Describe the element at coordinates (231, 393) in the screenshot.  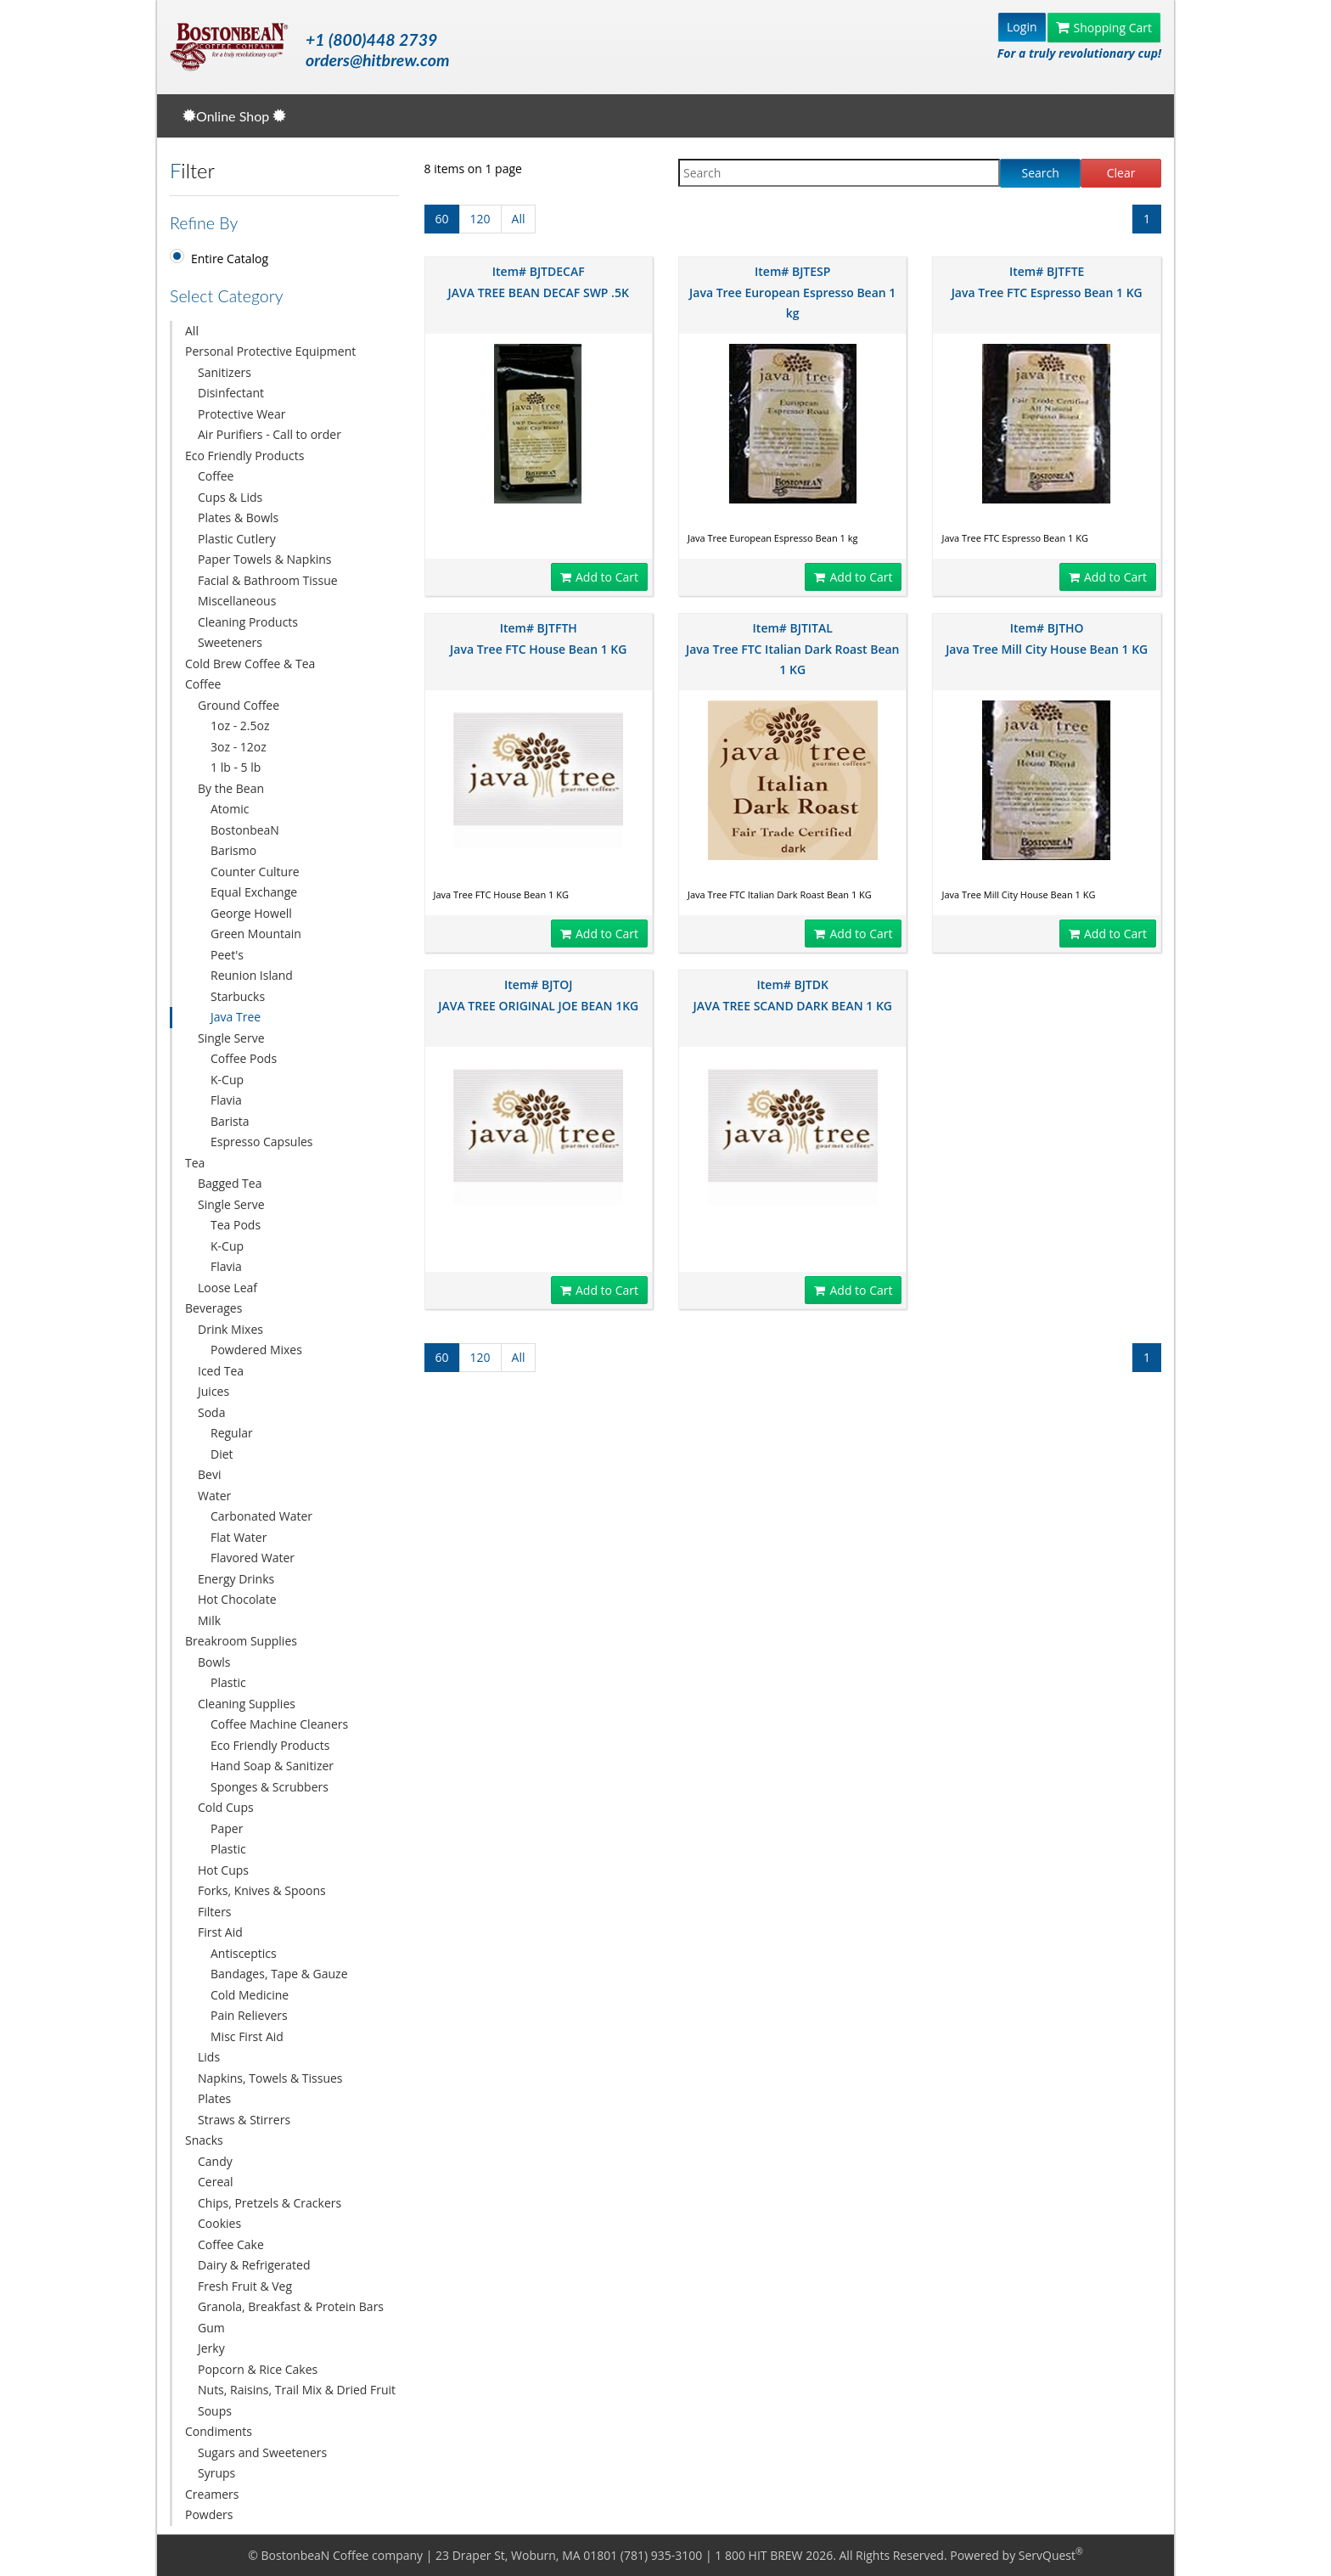
I see `Disinfectant` at that location.